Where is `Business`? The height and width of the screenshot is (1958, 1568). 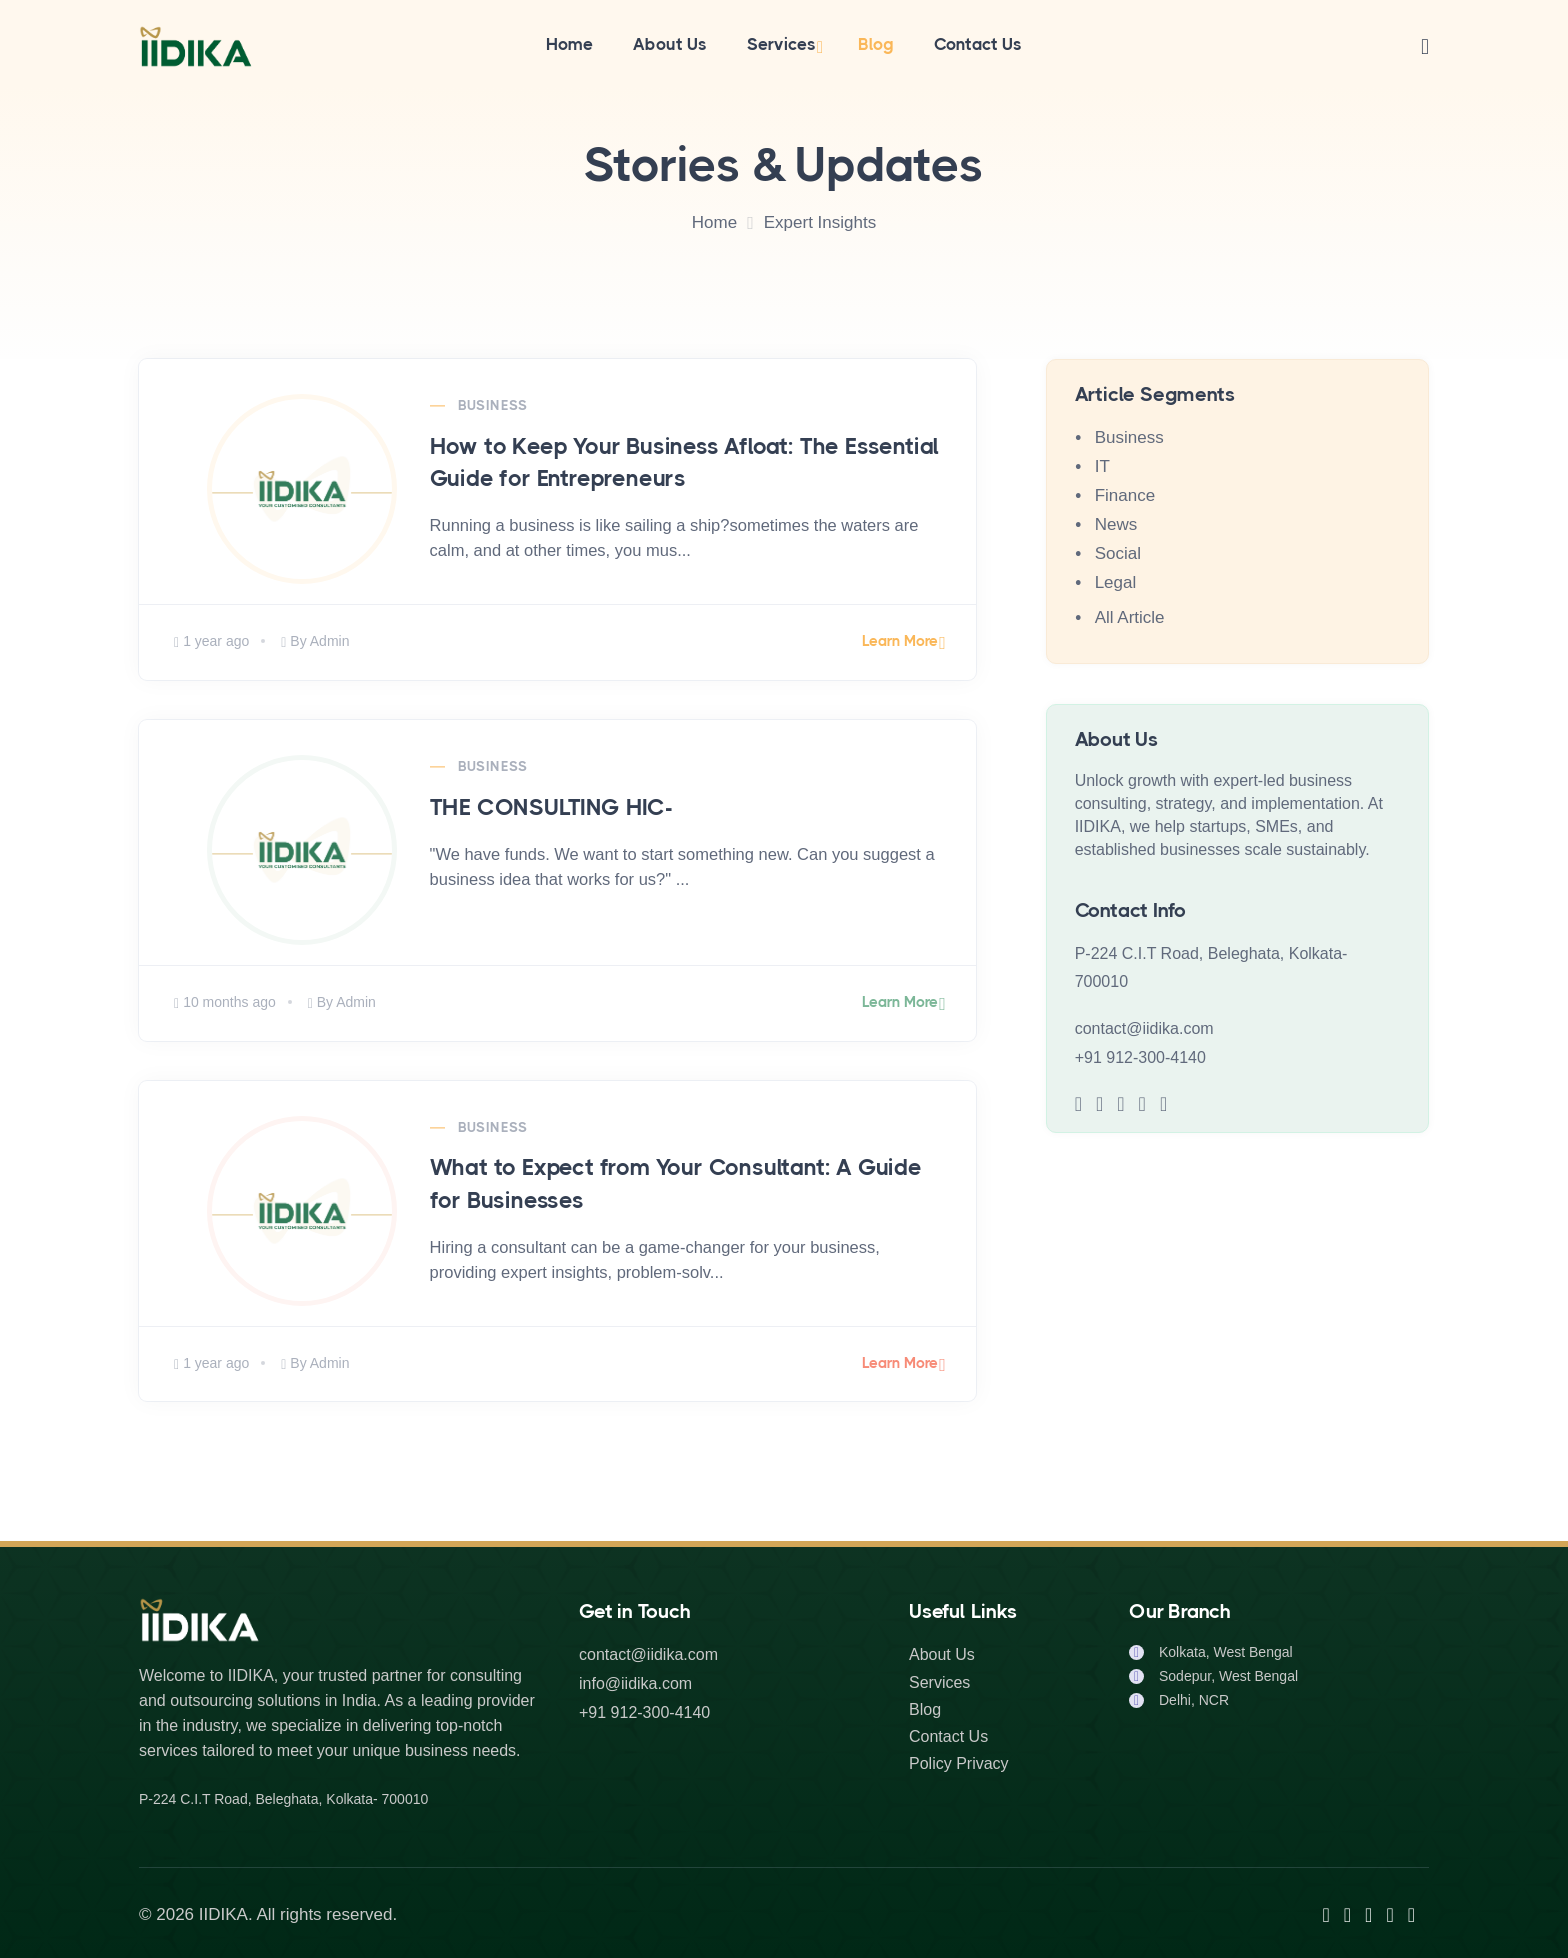
Business is located at coordinates (493, 405).